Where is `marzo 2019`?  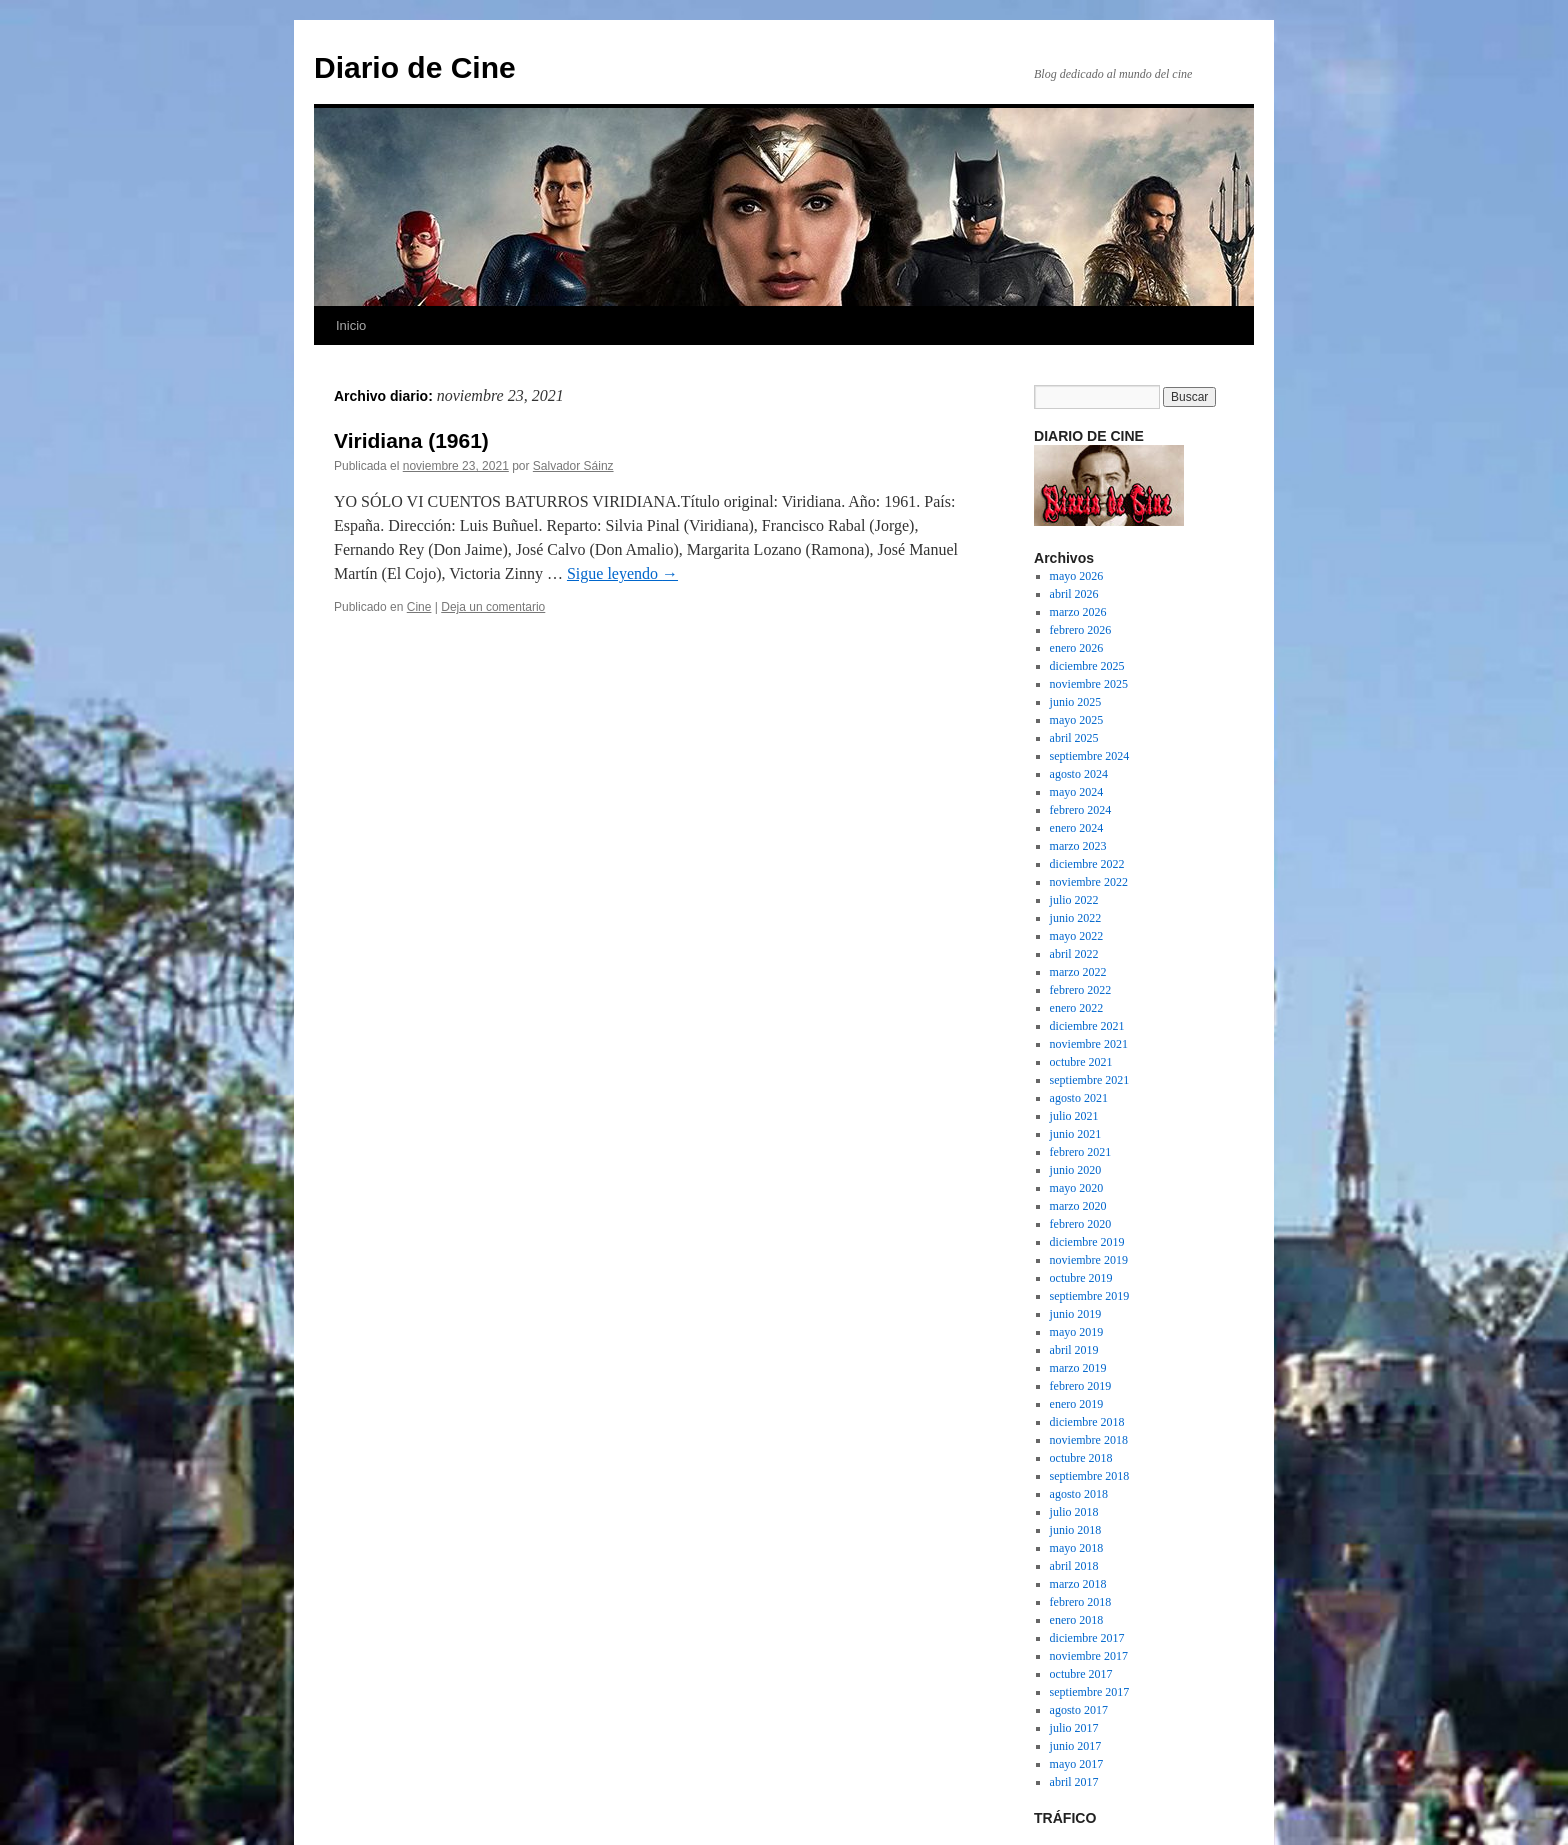 marzo 2019 is located at coordinates (1078, 1368).